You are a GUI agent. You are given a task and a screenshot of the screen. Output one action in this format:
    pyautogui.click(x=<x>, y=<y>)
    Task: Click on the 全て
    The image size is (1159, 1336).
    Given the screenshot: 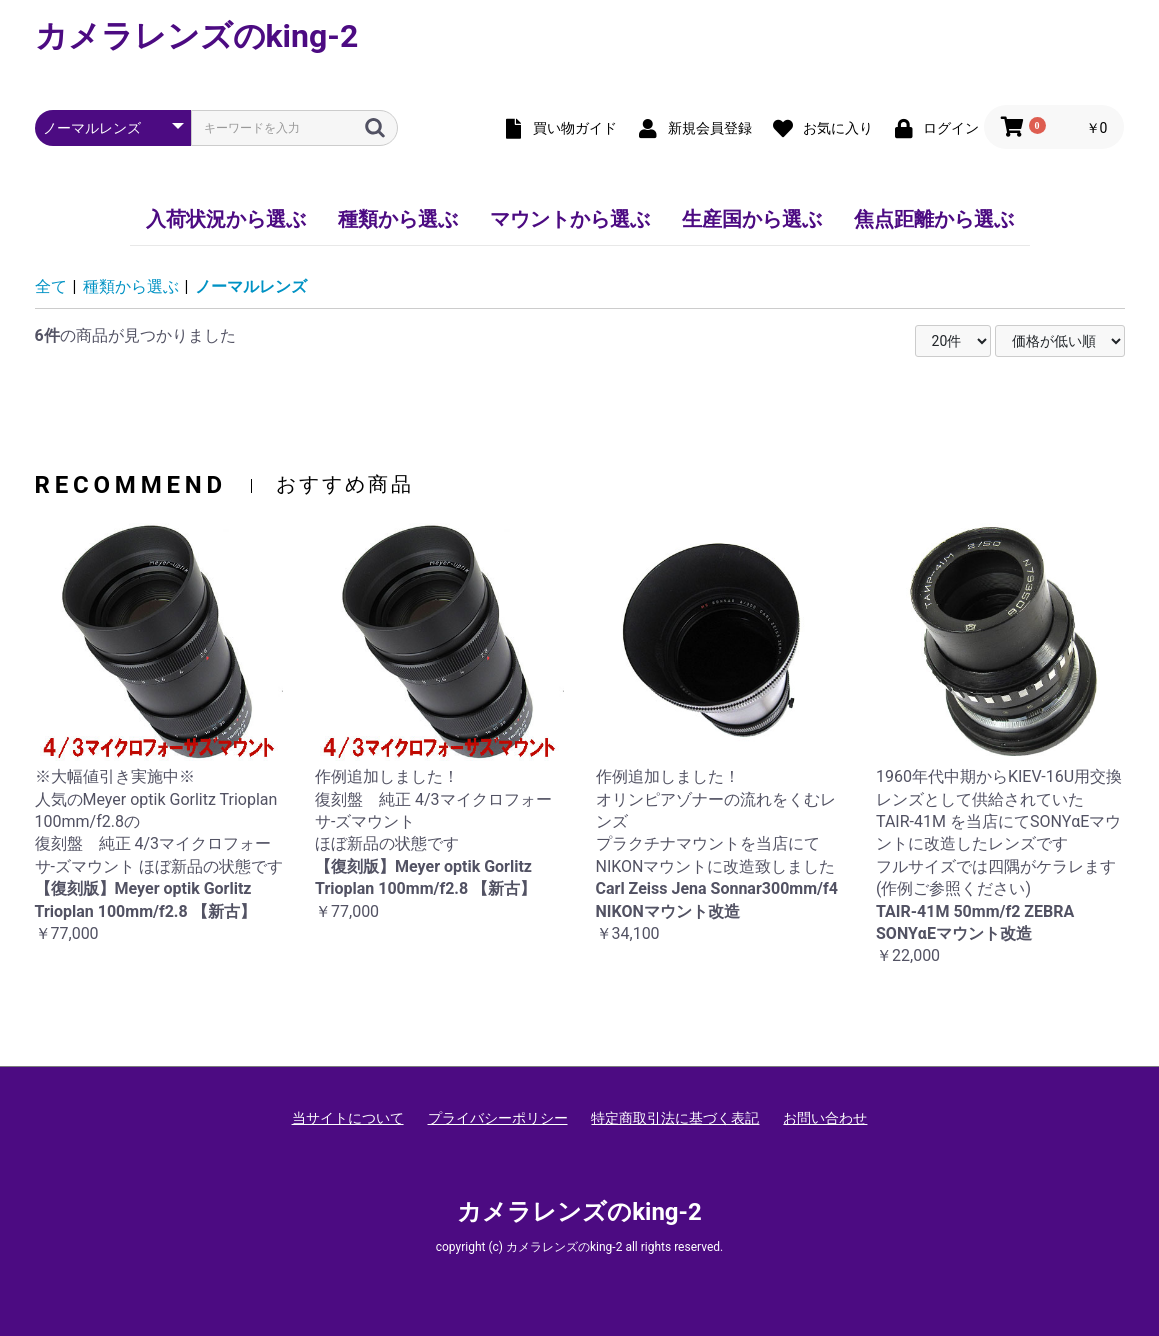 What is the action you would take?
    pyautogui.click(x=51, y=286)
    